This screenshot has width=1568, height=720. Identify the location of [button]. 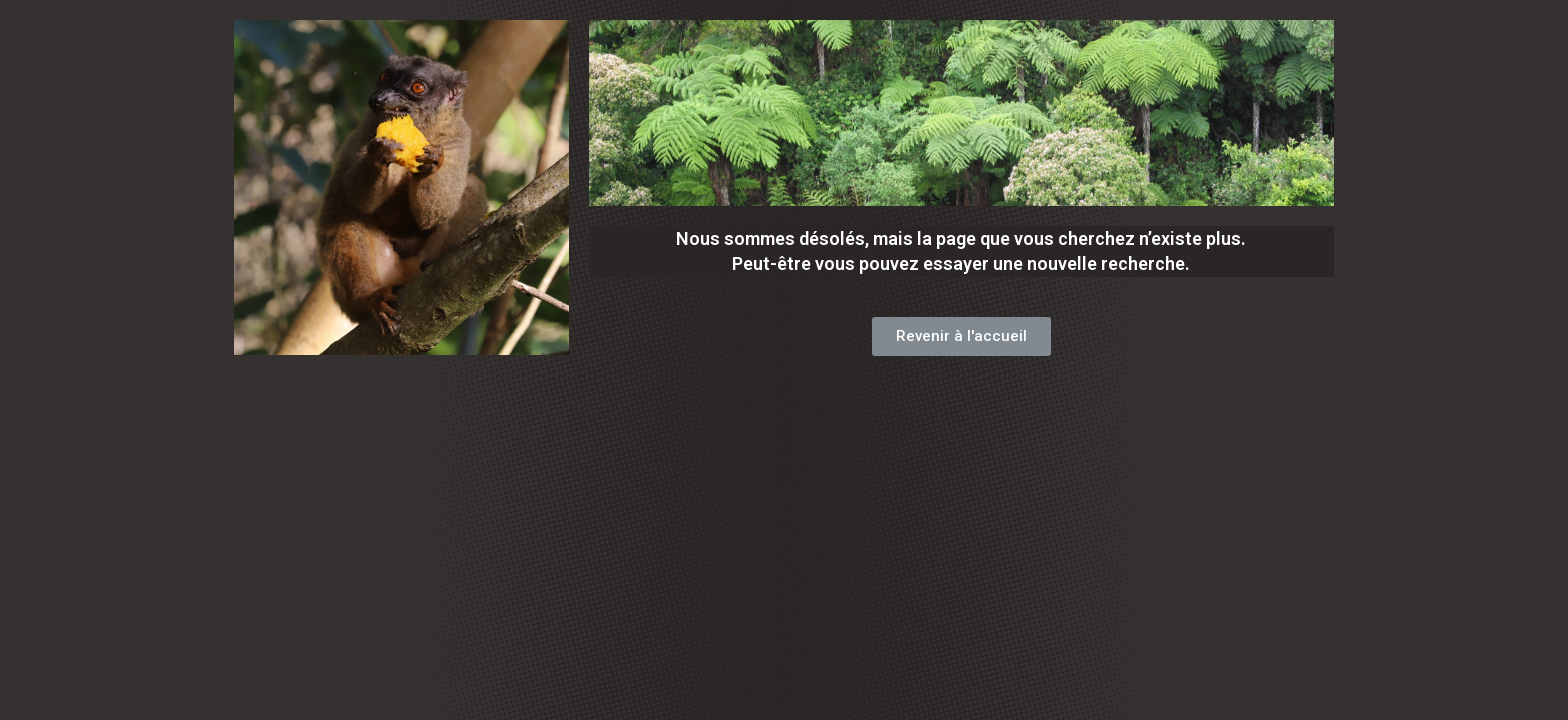
(961, 336).